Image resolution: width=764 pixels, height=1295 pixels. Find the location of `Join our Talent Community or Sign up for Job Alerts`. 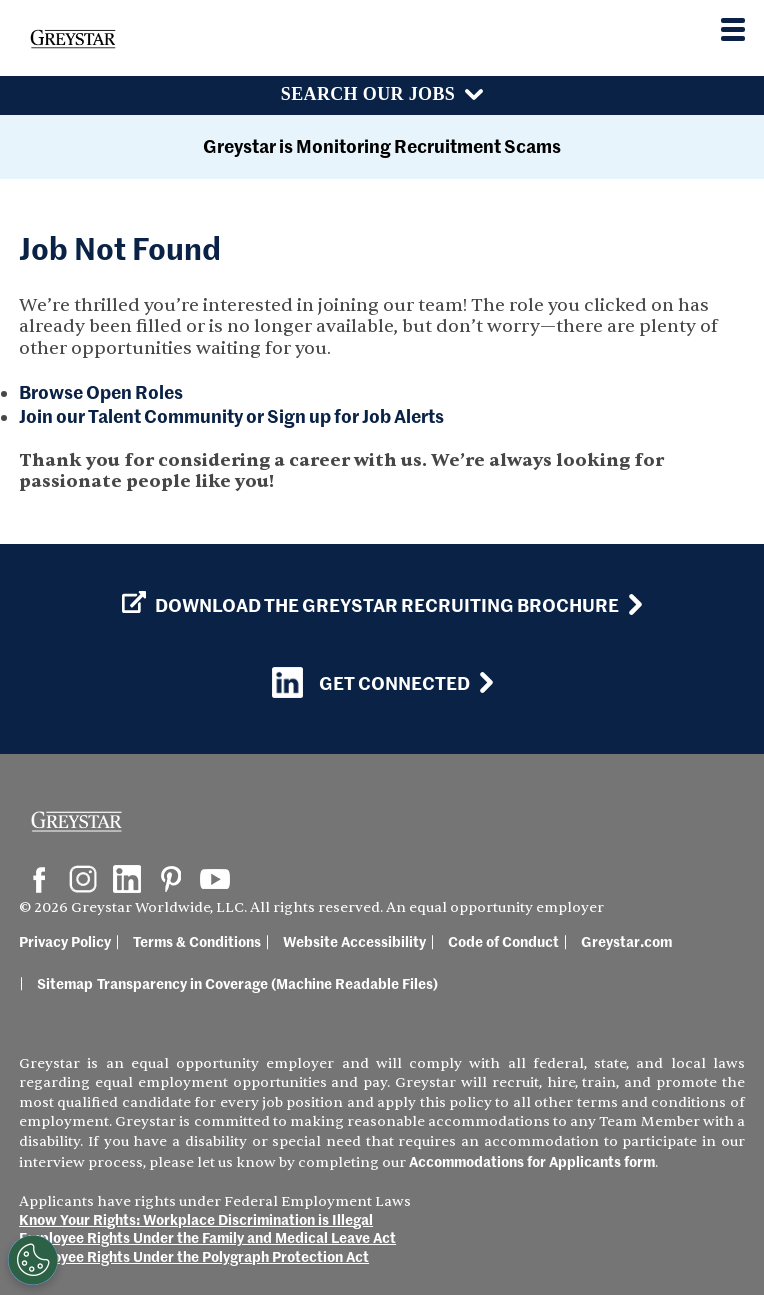

Join our Talent Community or Sign up for Job Alerts is located at coordinates (231, 415).